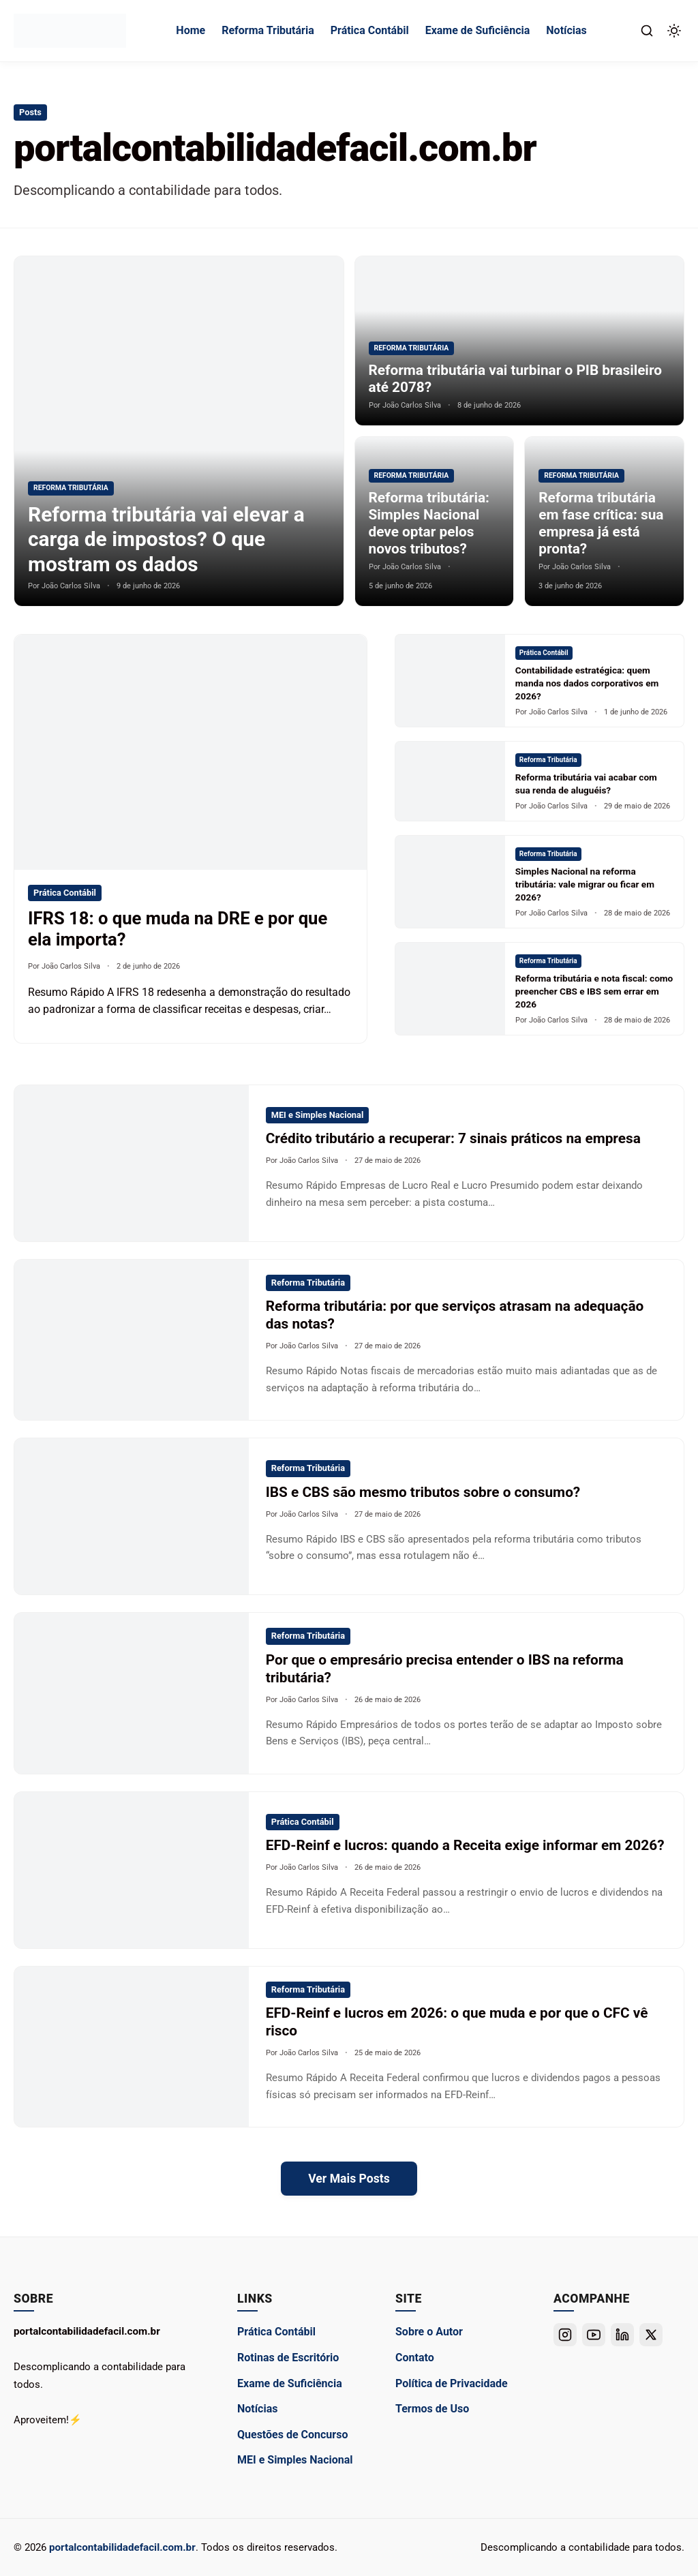 The image size is (698, 2576). I want to click on Reforma tributária em fase crítica: sua empresa já está pronta?, so click(600, 523).